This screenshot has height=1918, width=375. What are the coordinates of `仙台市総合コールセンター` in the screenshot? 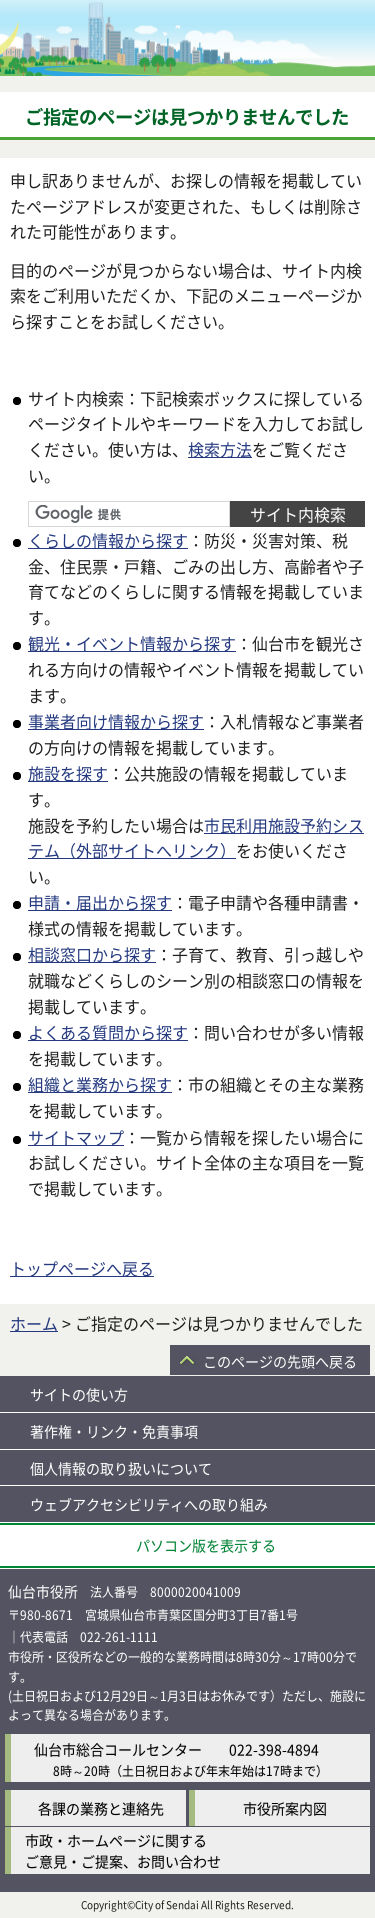 It's located at (118, 1749).